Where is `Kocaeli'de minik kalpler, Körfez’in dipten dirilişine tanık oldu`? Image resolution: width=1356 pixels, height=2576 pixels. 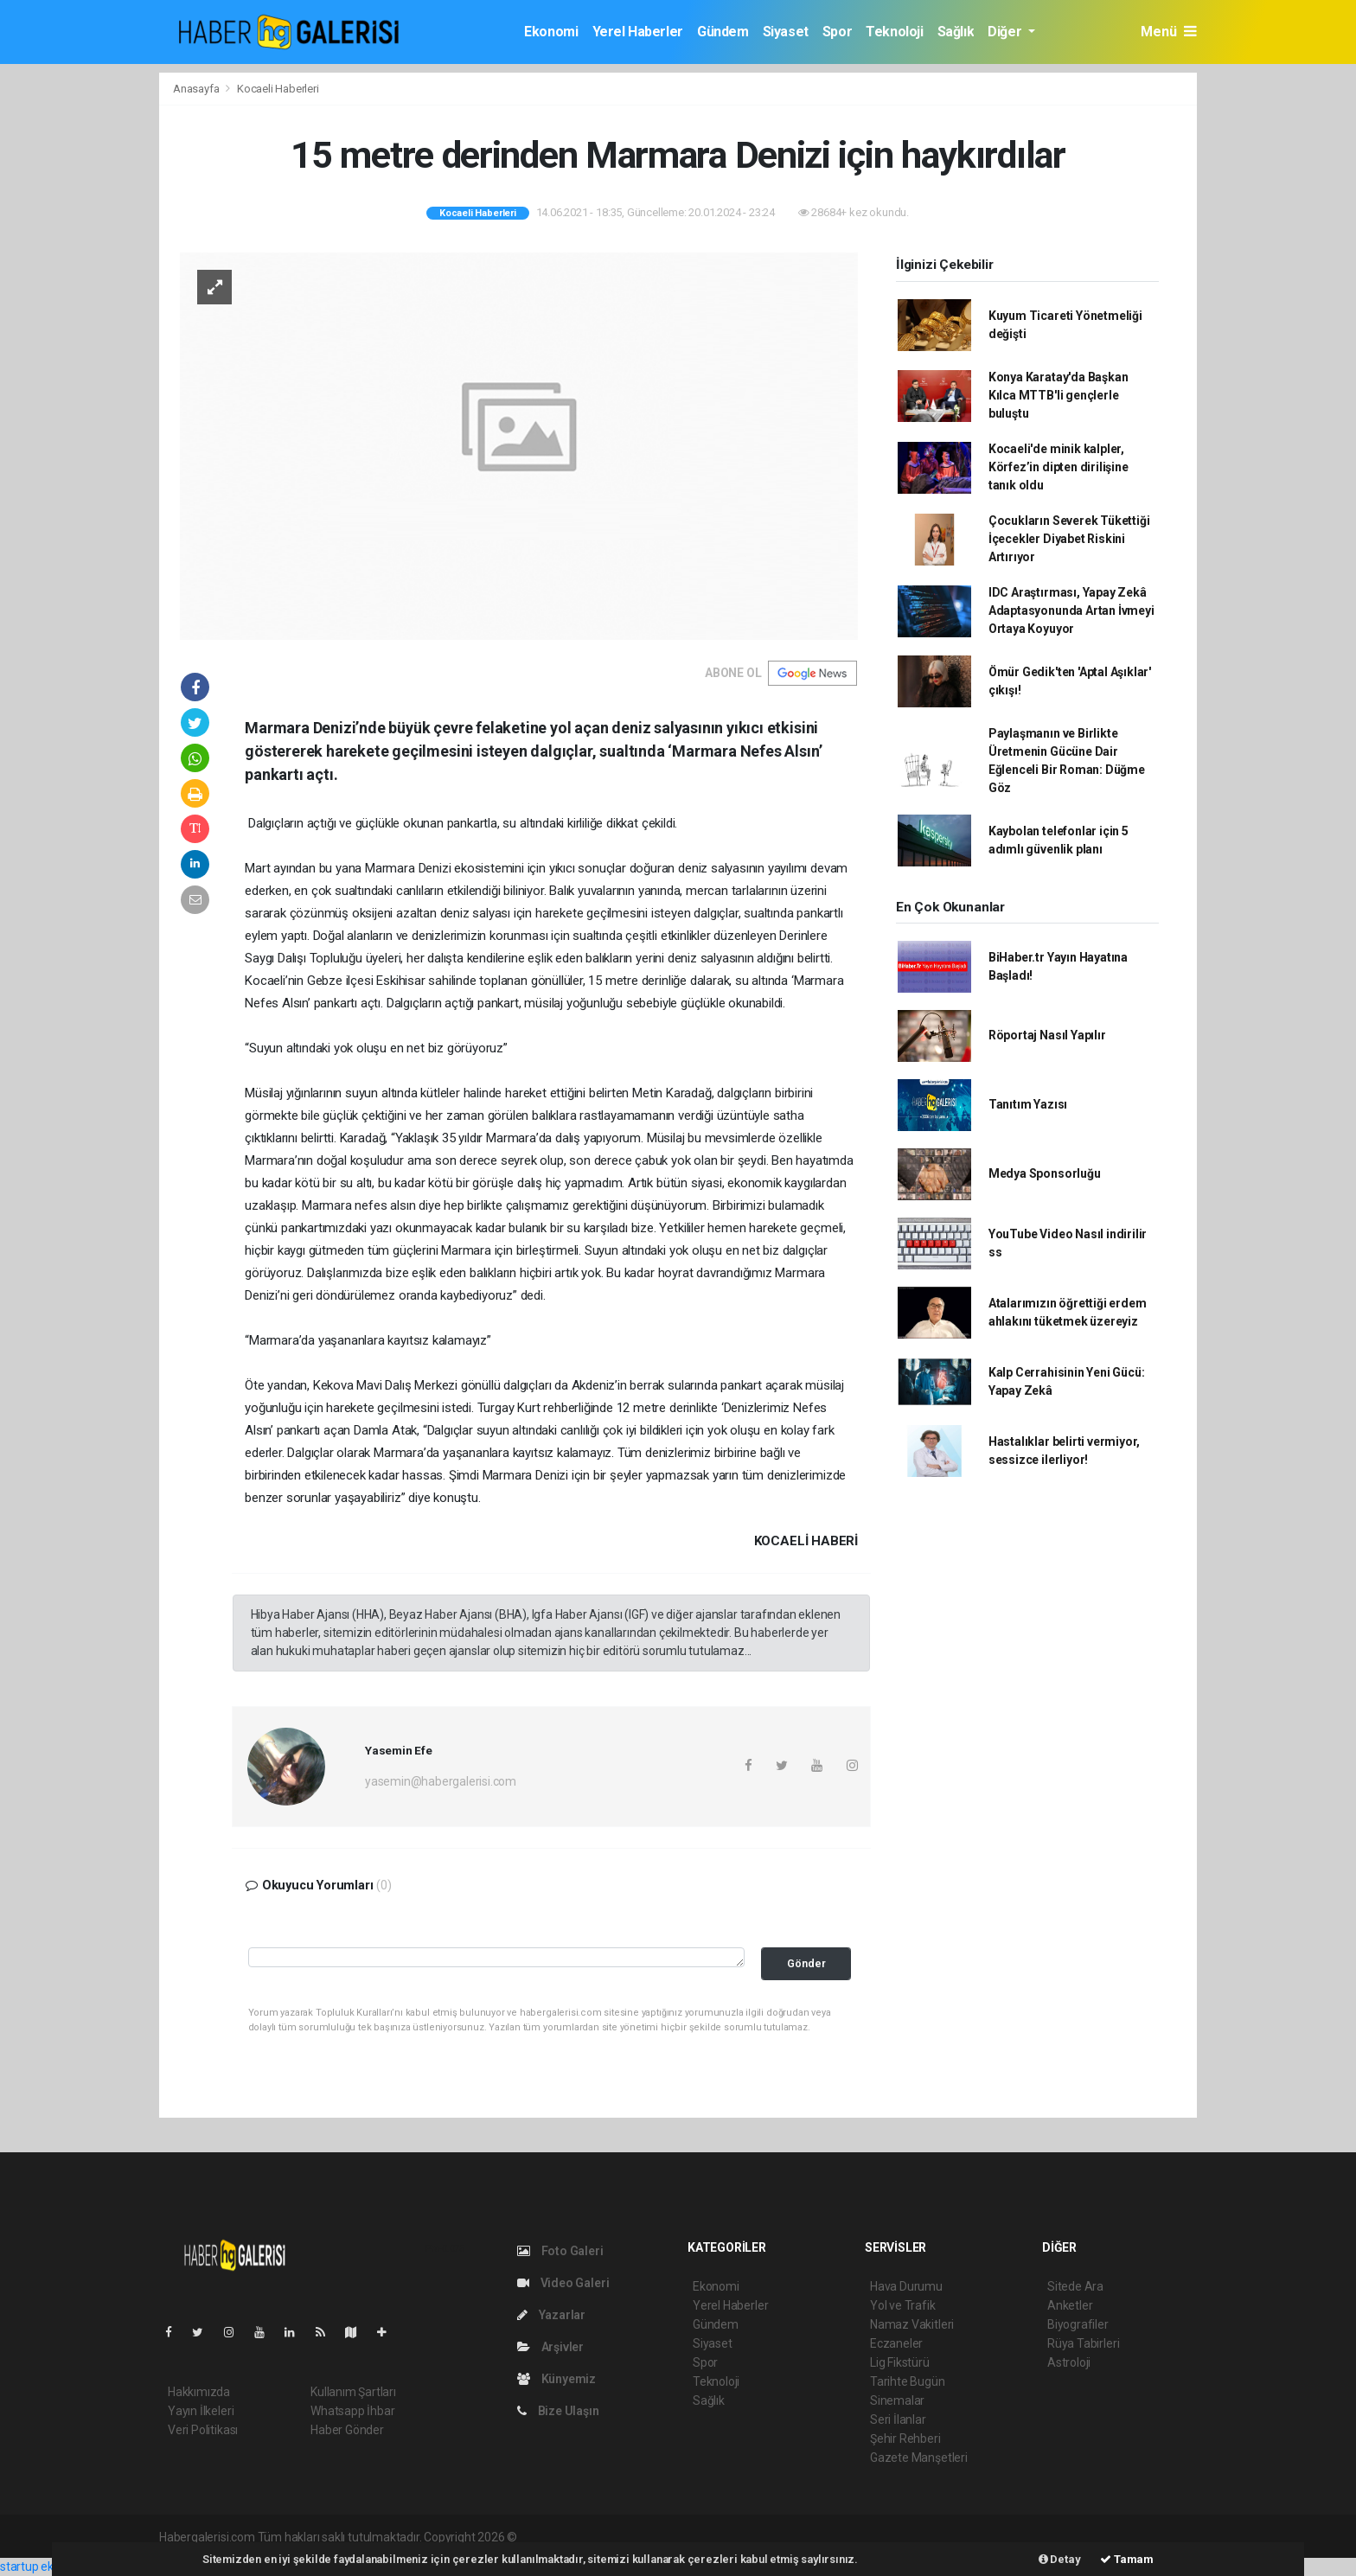
Kocaeli'de minik kalpler, Körfez’in dipten dirilişine tanık oldu is located at coordinates (1058, 467).